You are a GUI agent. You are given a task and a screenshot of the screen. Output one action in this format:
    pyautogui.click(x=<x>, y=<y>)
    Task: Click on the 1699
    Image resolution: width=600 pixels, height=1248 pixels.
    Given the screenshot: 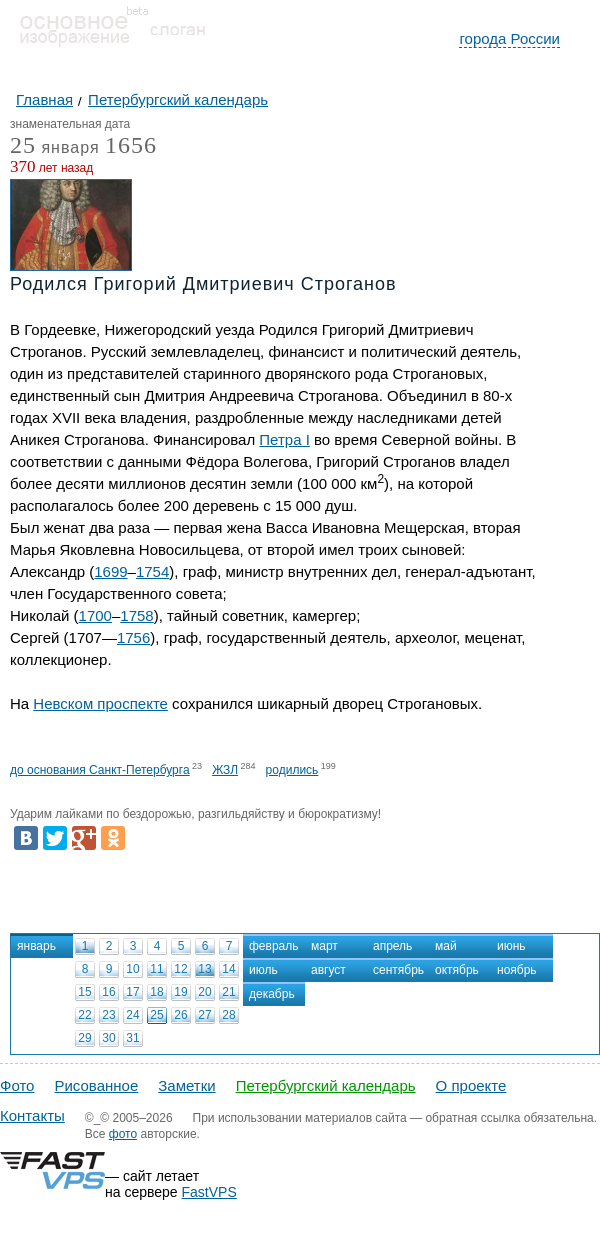 What is the action you would take?
    pyautogui.click(x=110, y=571)
    